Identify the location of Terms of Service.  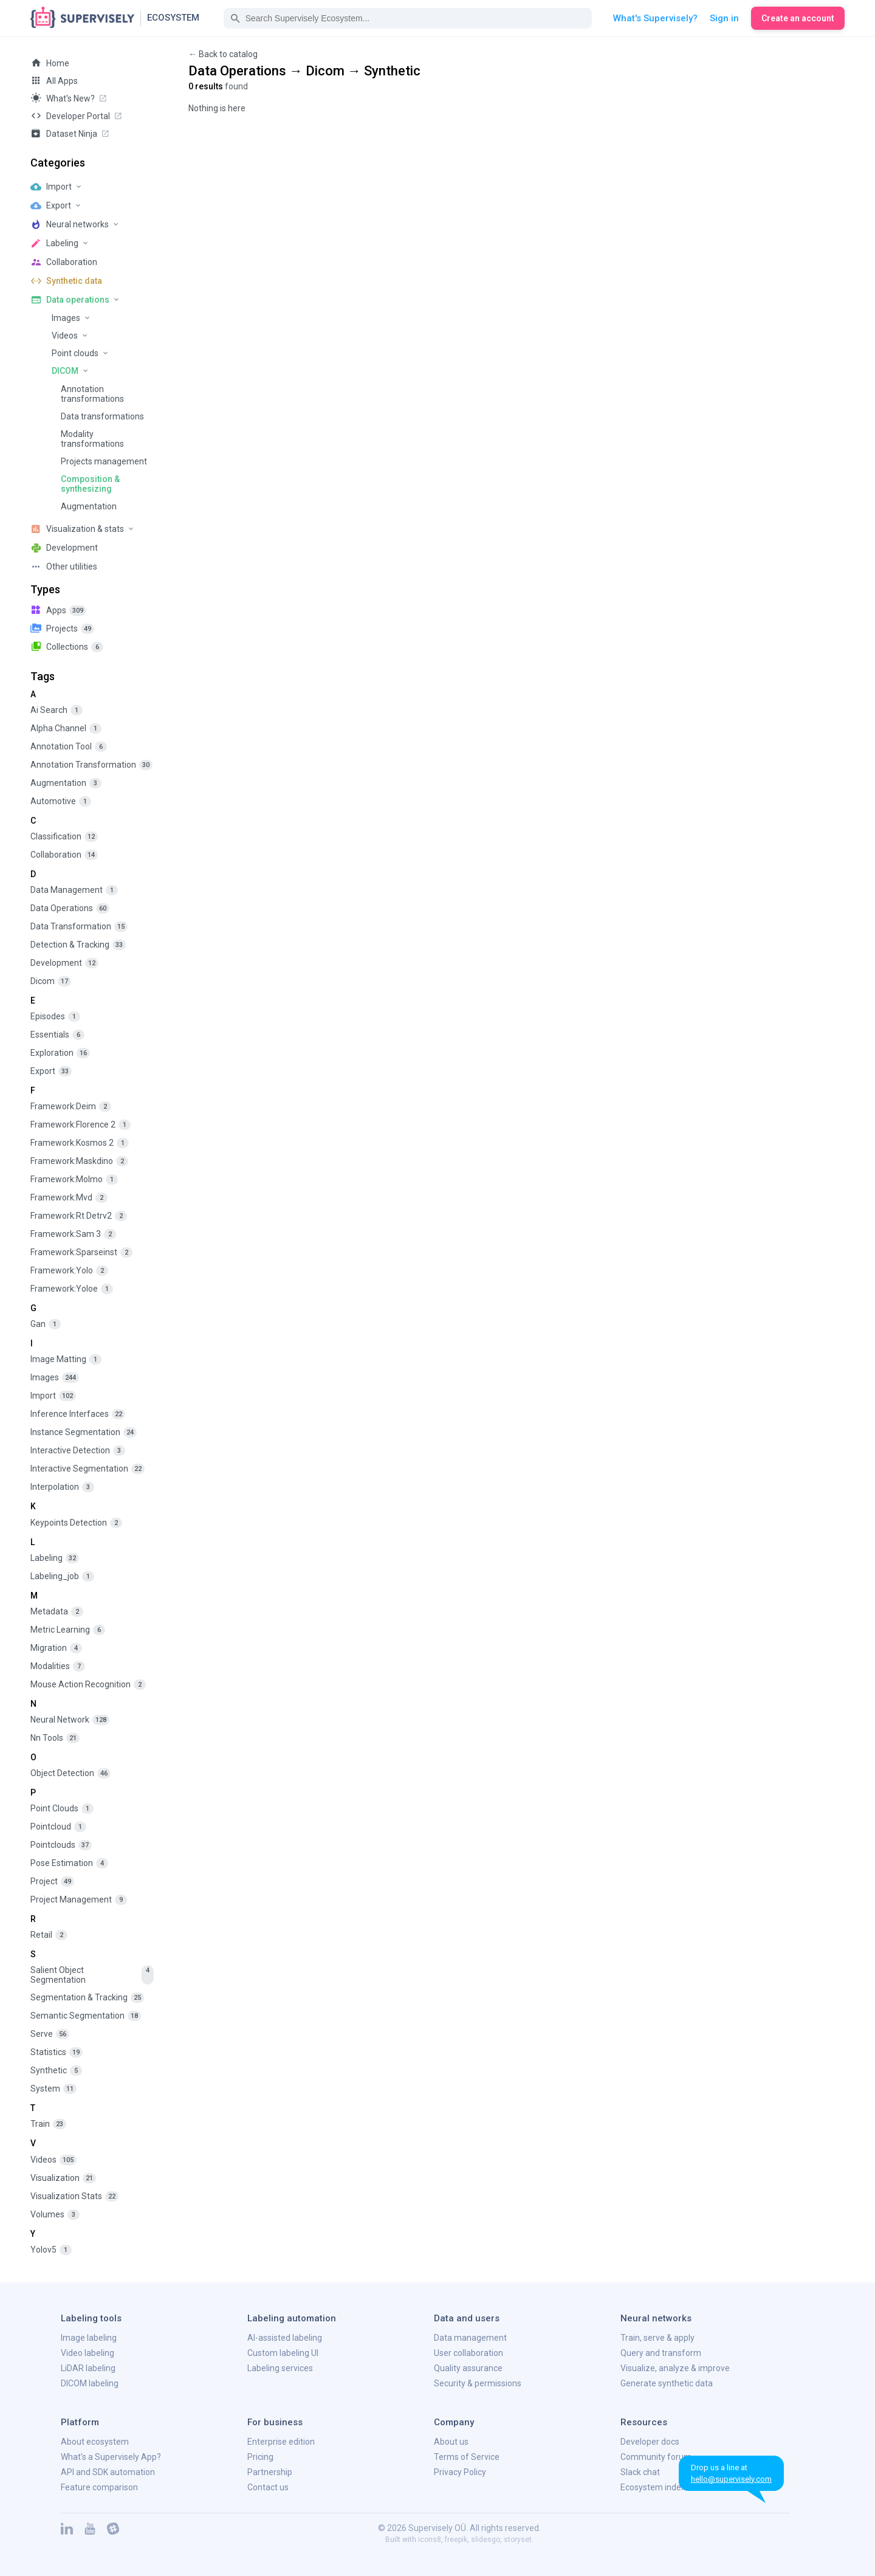
(466, 2457).